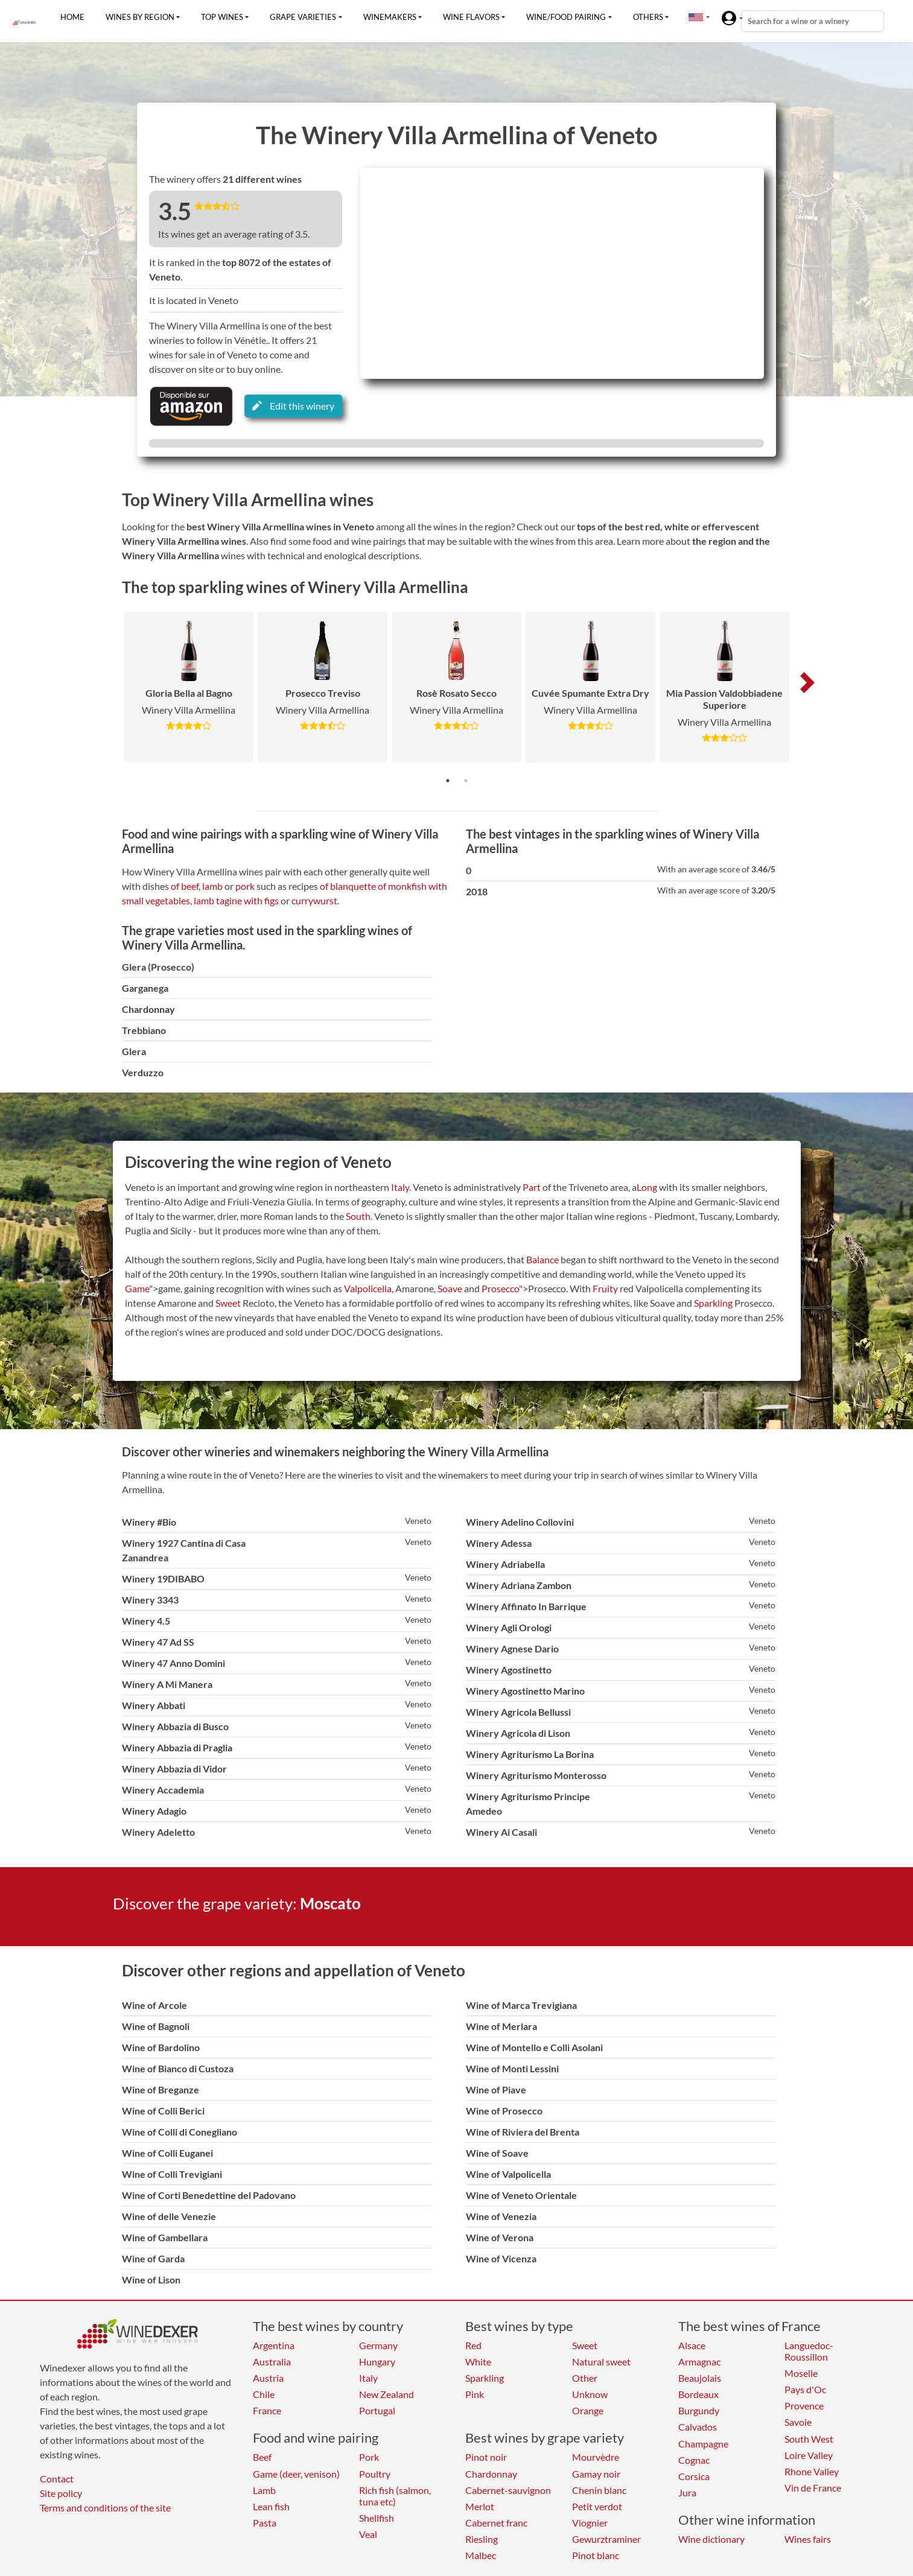 This screenshot has width=913, height=2576. Describe the element at coordinates (595, 2555) in the screenshot. I see `Pinot blanc` at that location.